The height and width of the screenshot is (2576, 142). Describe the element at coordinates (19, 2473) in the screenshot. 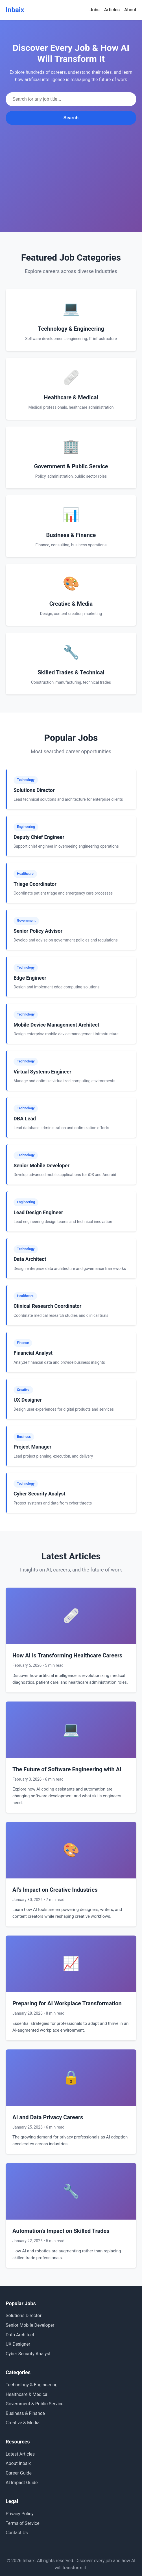

I see `Career Guide` at that location.